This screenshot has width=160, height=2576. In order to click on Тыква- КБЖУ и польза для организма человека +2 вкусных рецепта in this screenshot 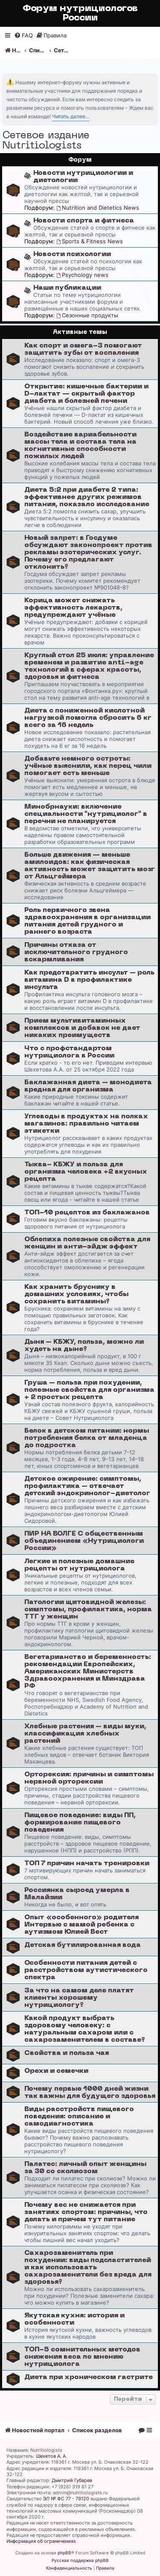, I will do `click(85, 1172)`.